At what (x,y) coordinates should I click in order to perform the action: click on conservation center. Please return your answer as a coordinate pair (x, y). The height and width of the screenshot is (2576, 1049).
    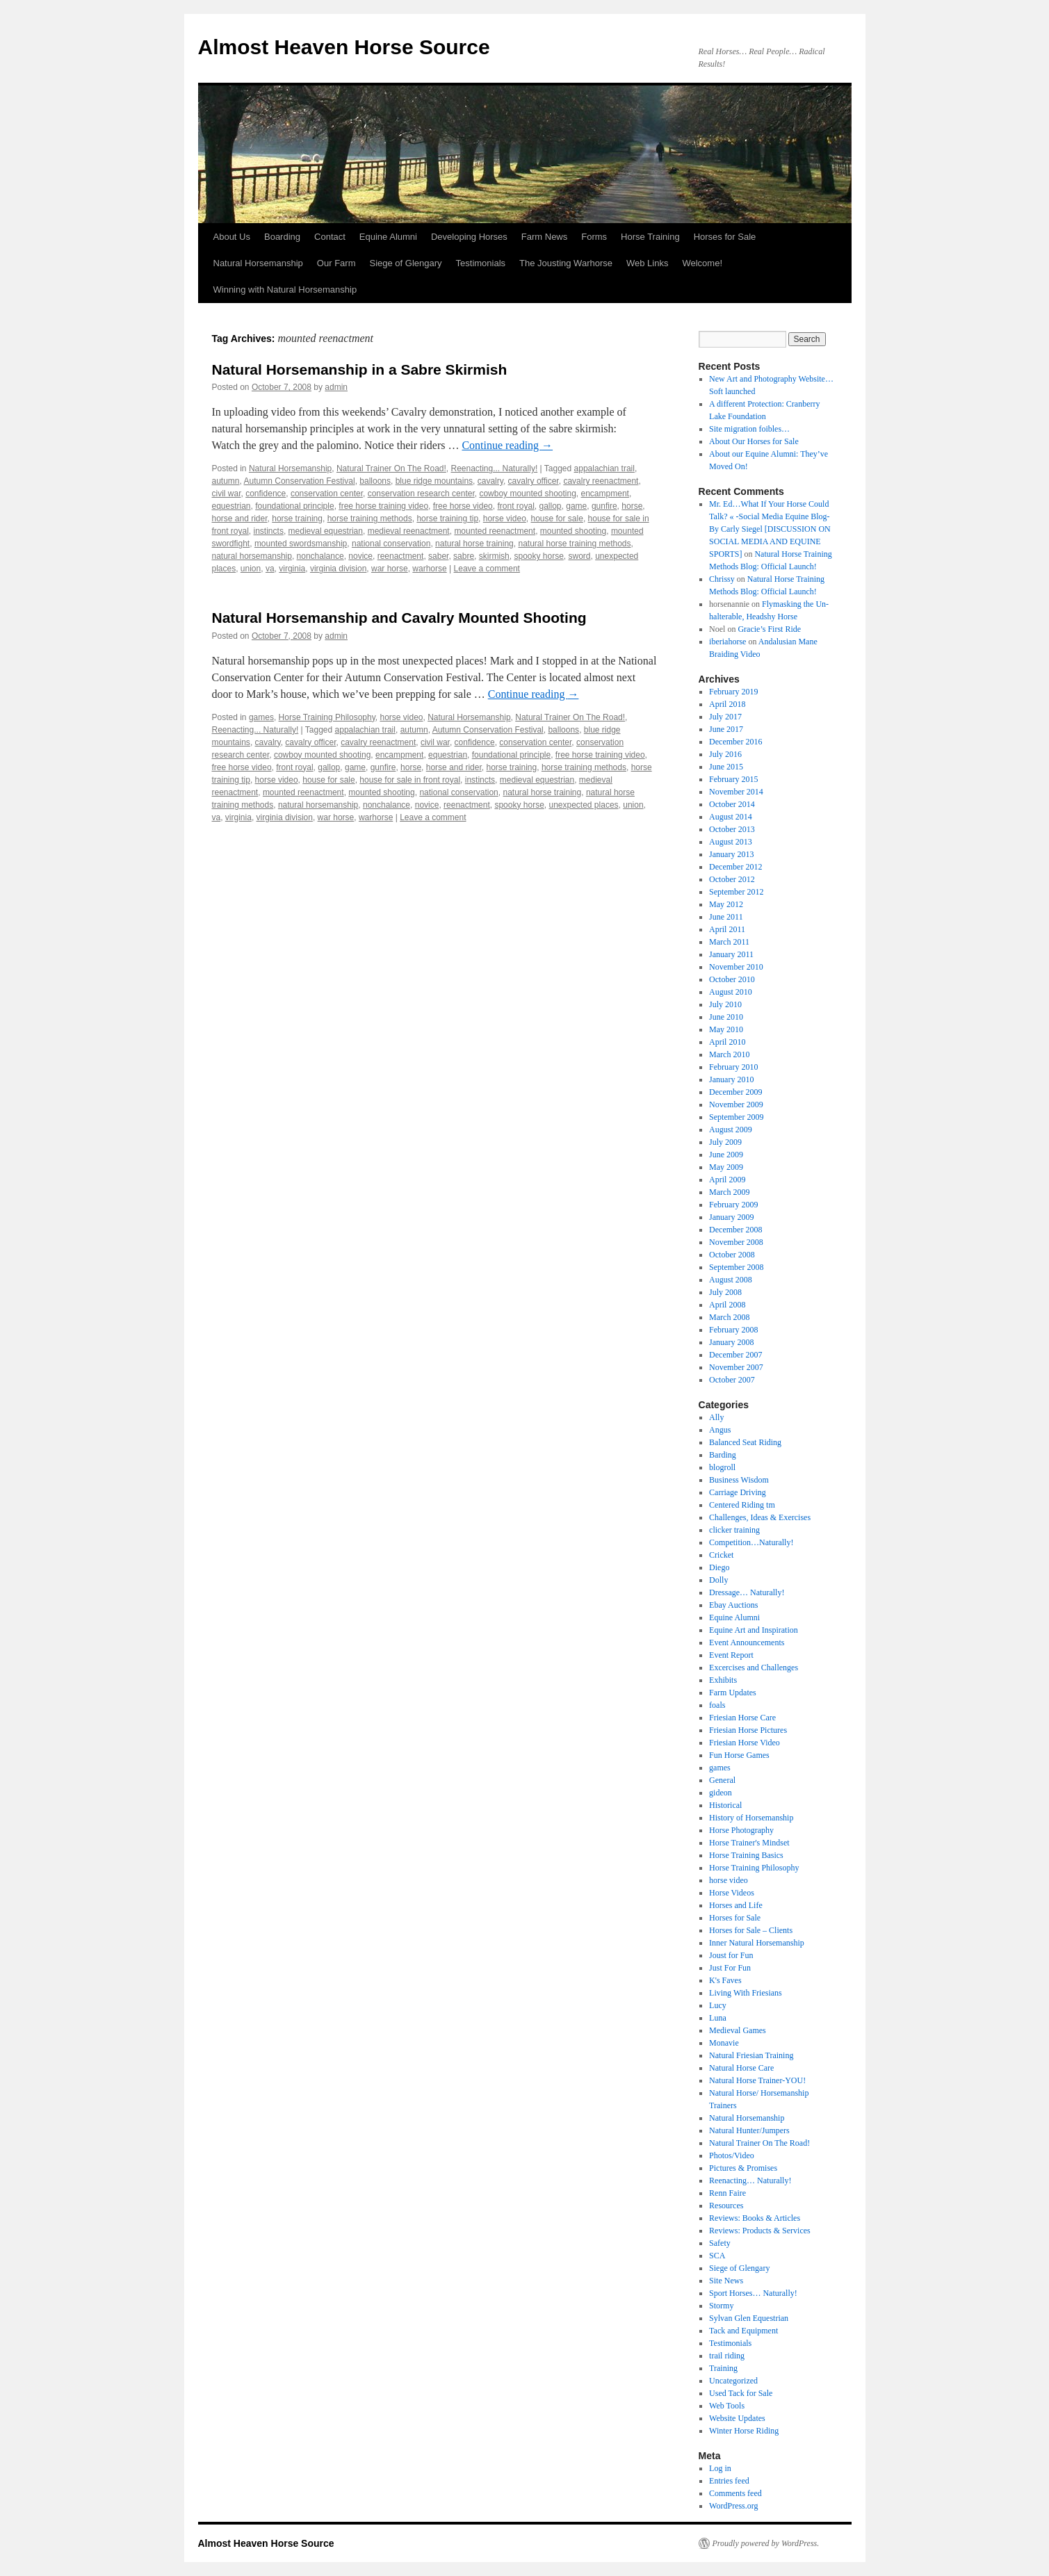
    Looking at the image, I should click on (327, 493).